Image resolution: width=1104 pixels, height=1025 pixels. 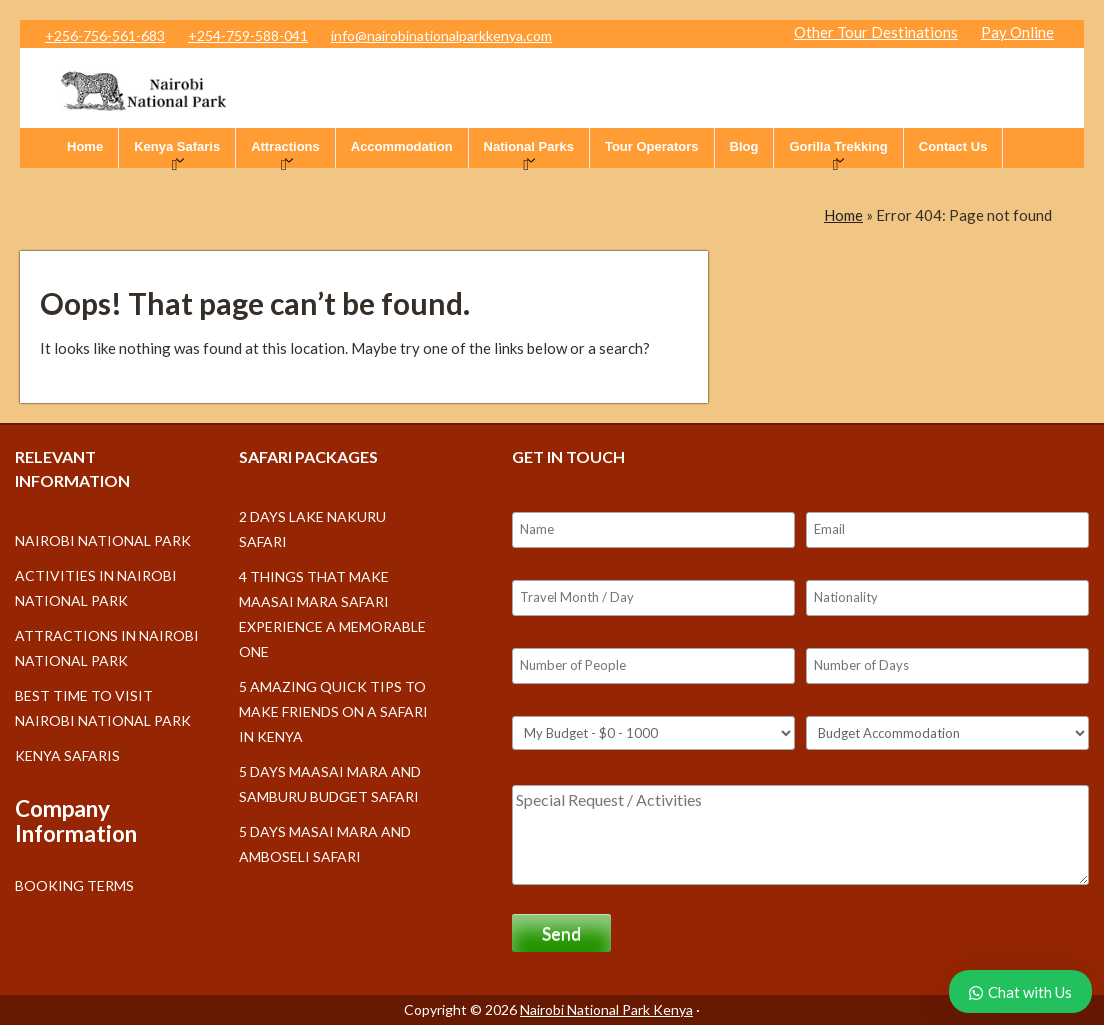 I want to click on Pay Online, so click(x=1017, y=32).